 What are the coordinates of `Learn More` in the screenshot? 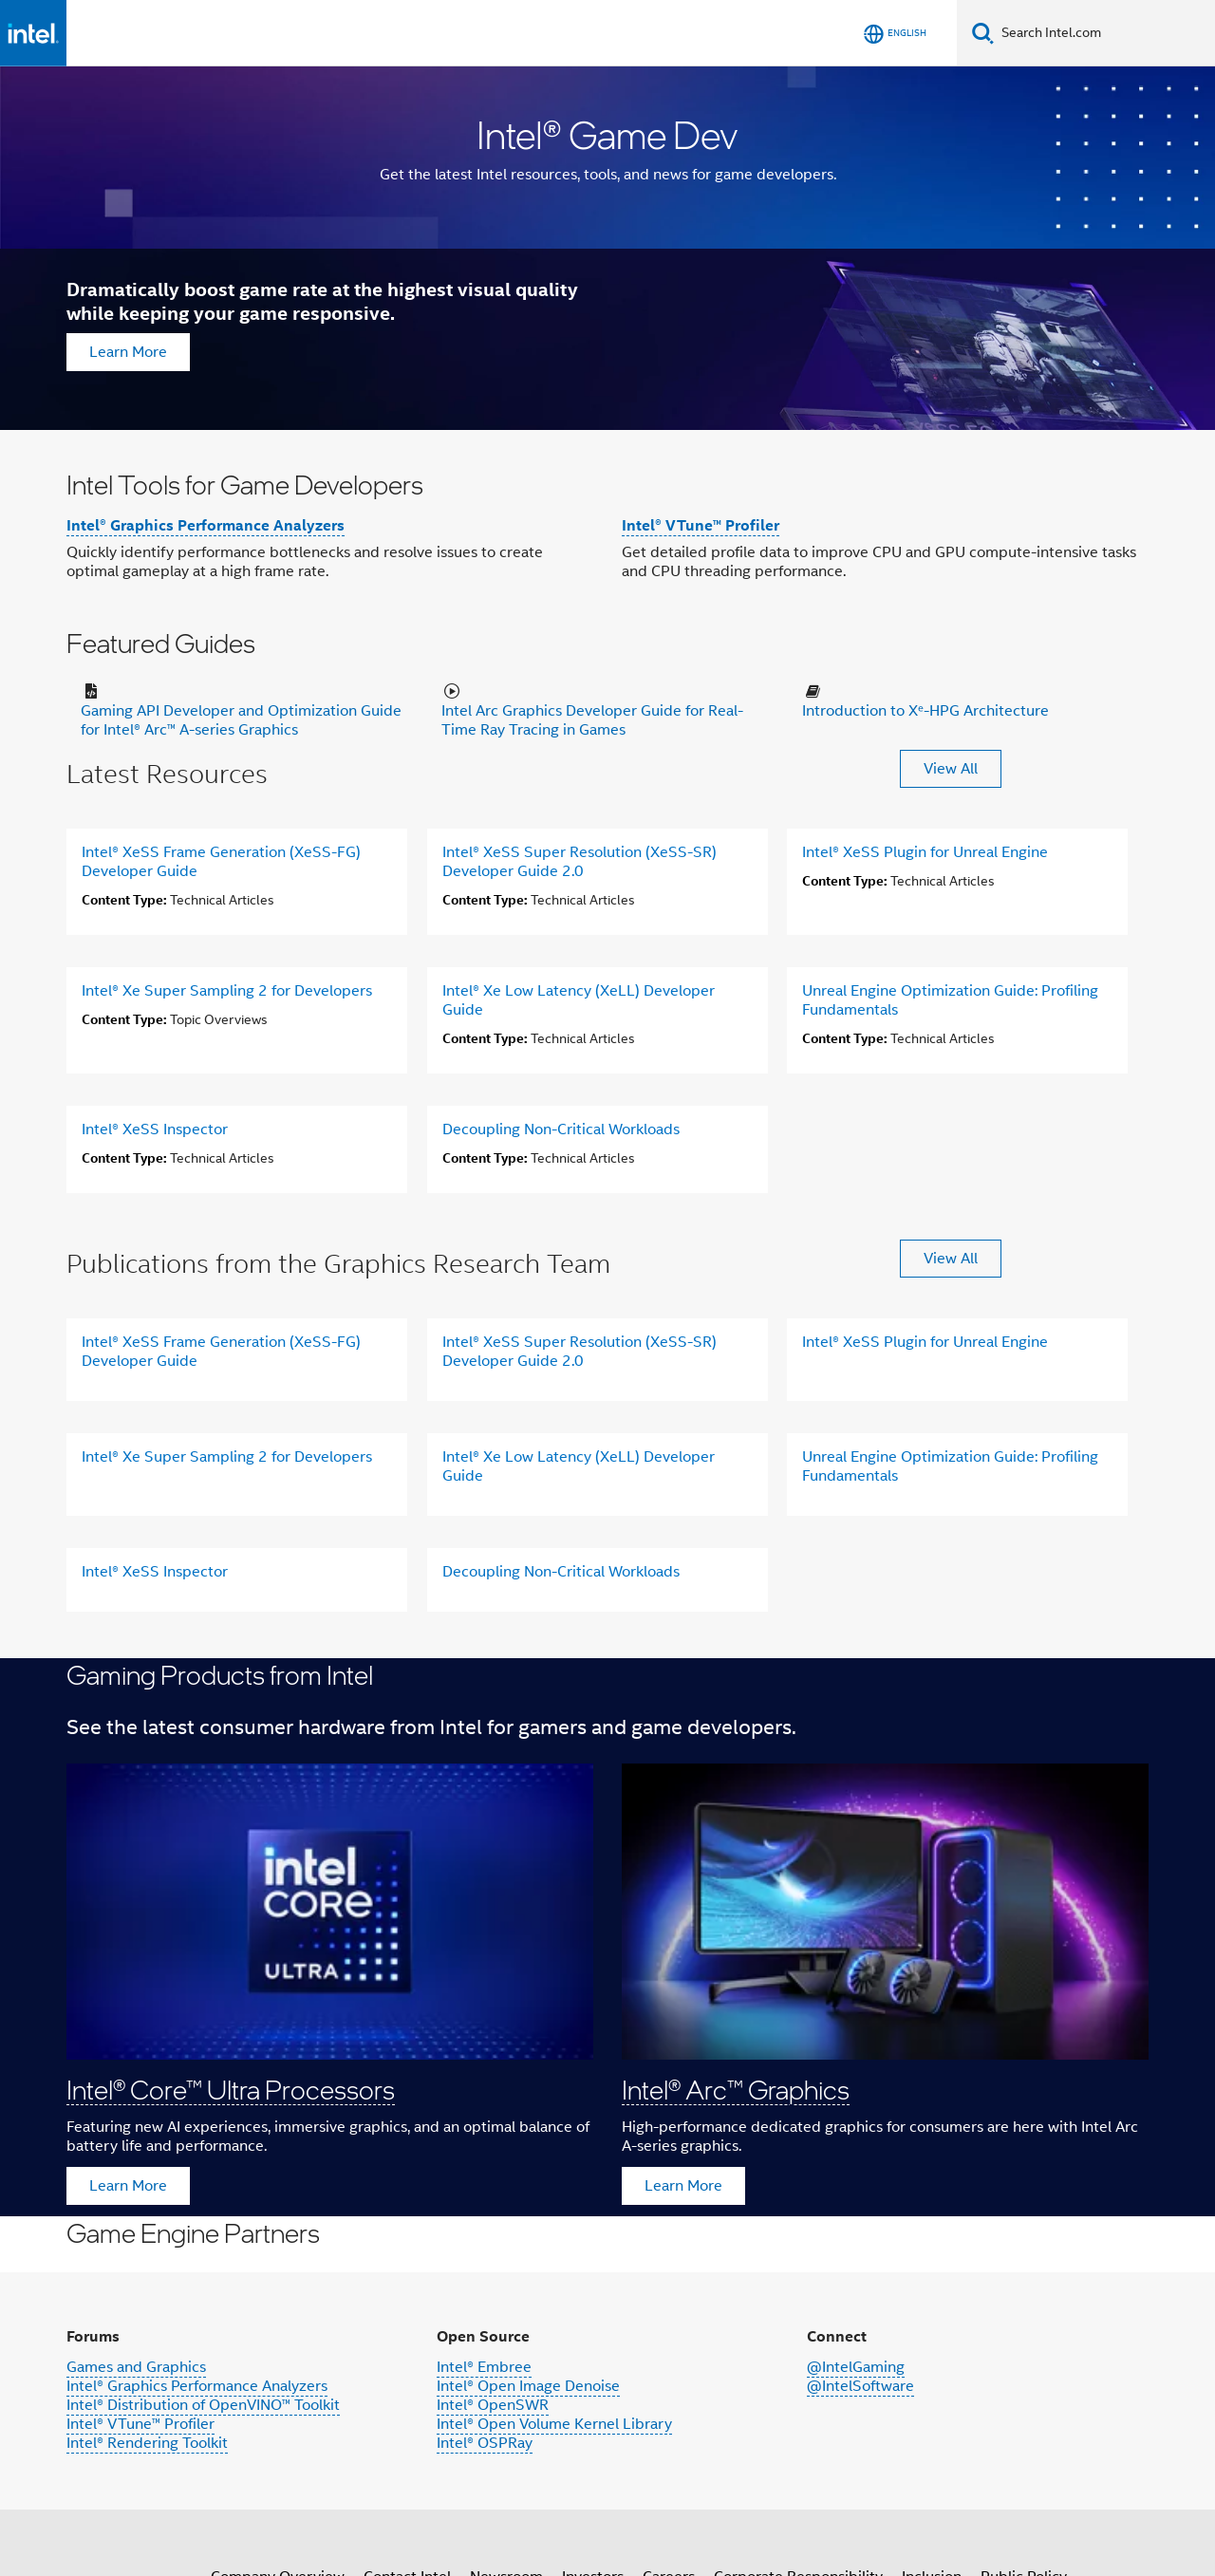 It's located at (128, 352).